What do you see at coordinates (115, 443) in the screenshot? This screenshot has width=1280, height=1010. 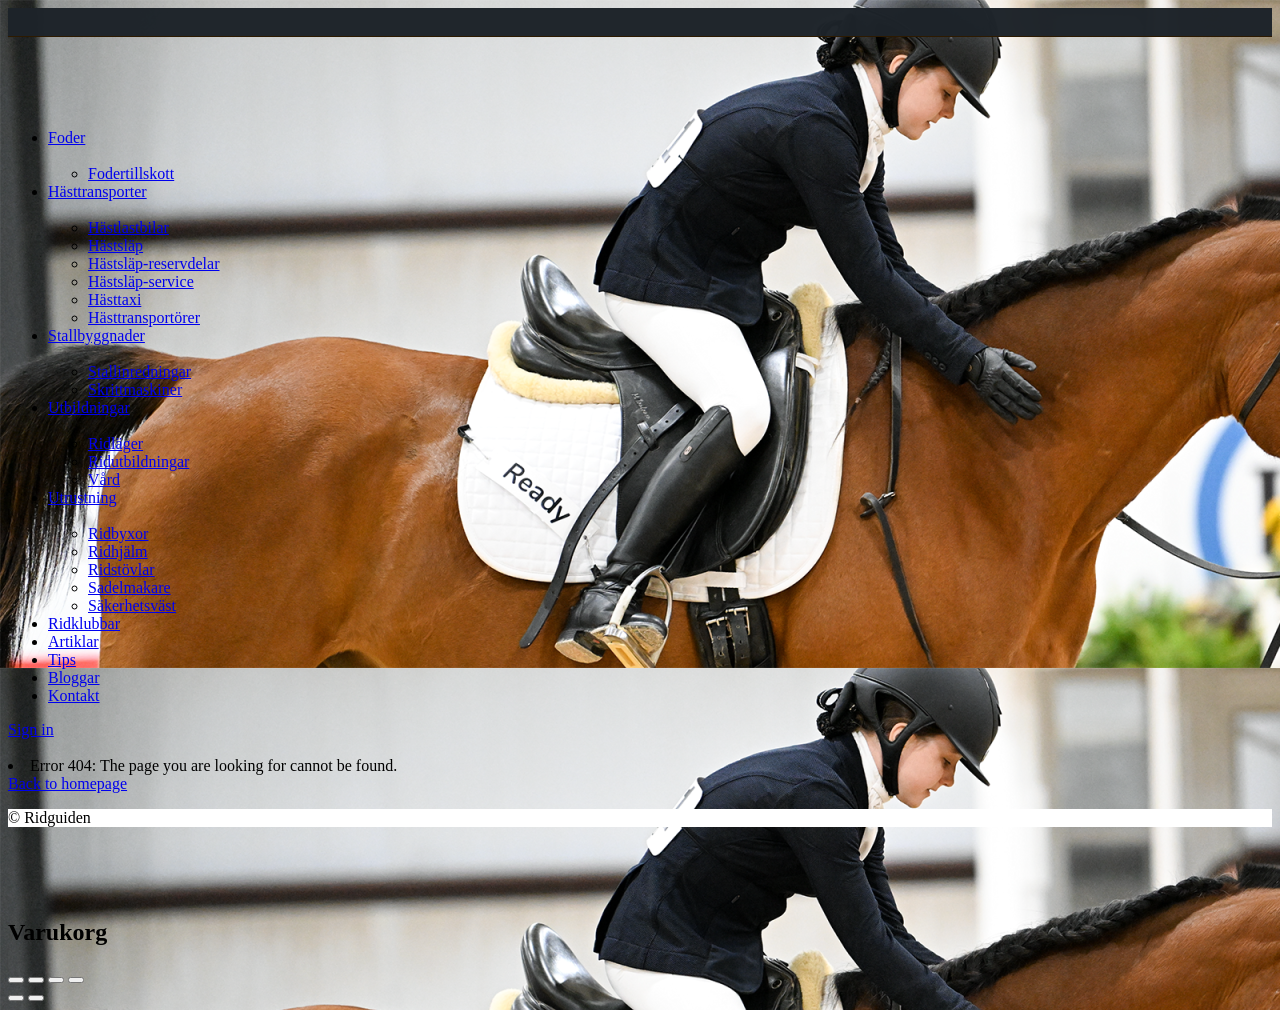 I see `Ridläger` at bounding box center [115, 443].